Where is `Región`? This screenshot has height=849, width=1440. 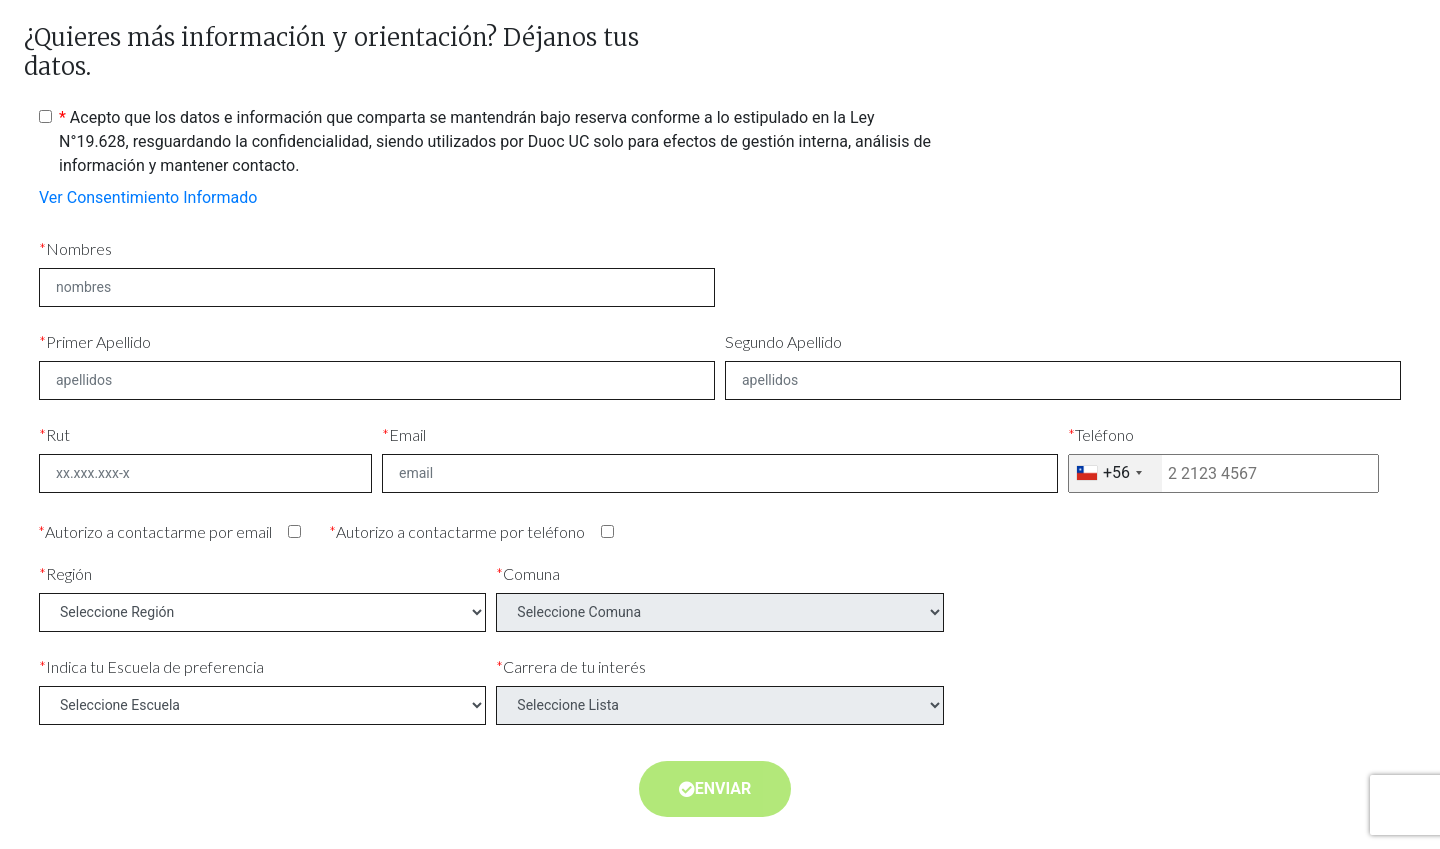
Región is located at coordinates (69, 573).